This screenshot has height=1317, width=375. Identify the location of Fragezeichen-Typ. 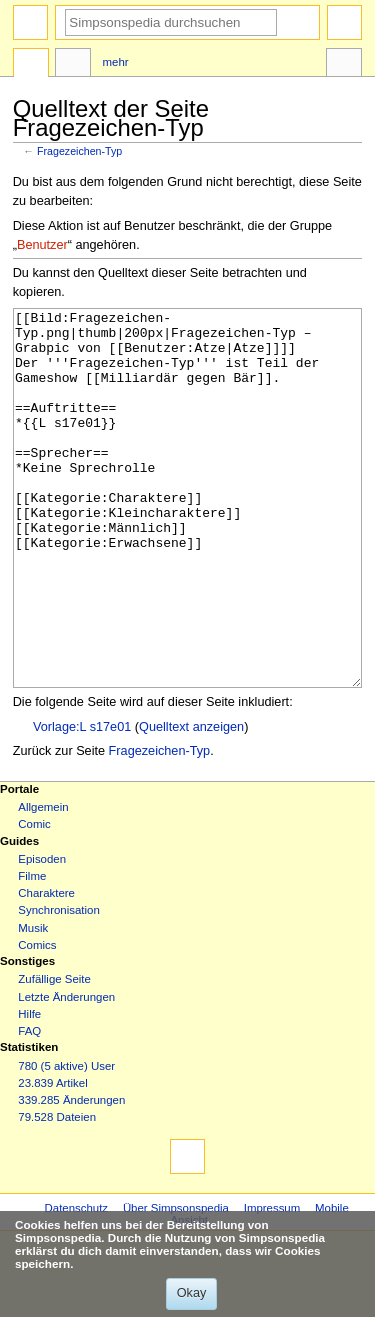
(79, 151).